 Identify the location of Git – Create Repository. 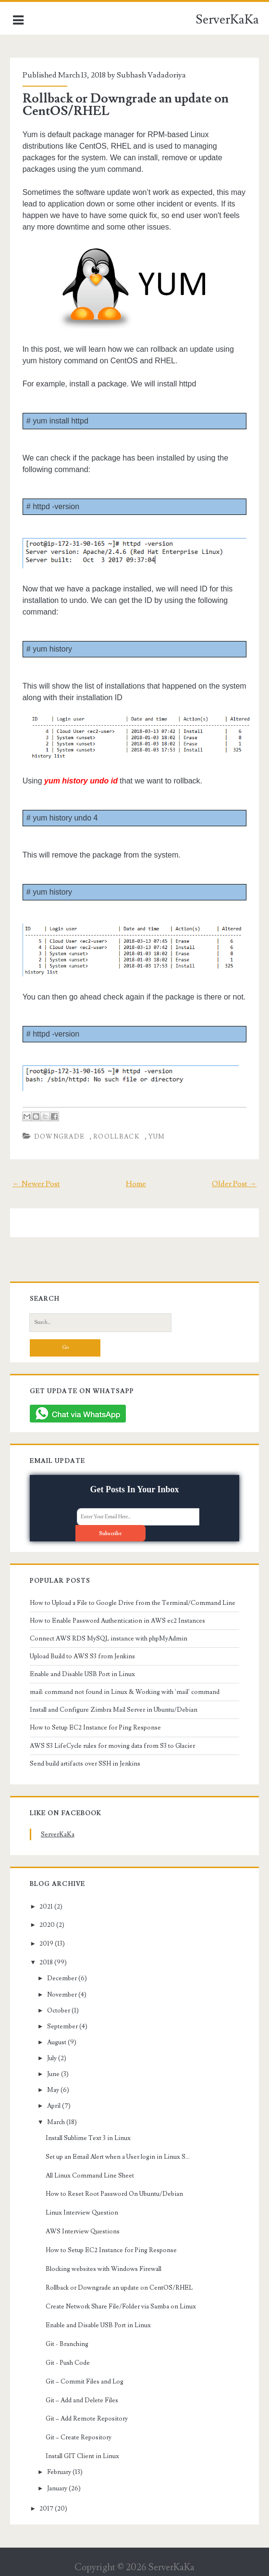
(78, 2437).